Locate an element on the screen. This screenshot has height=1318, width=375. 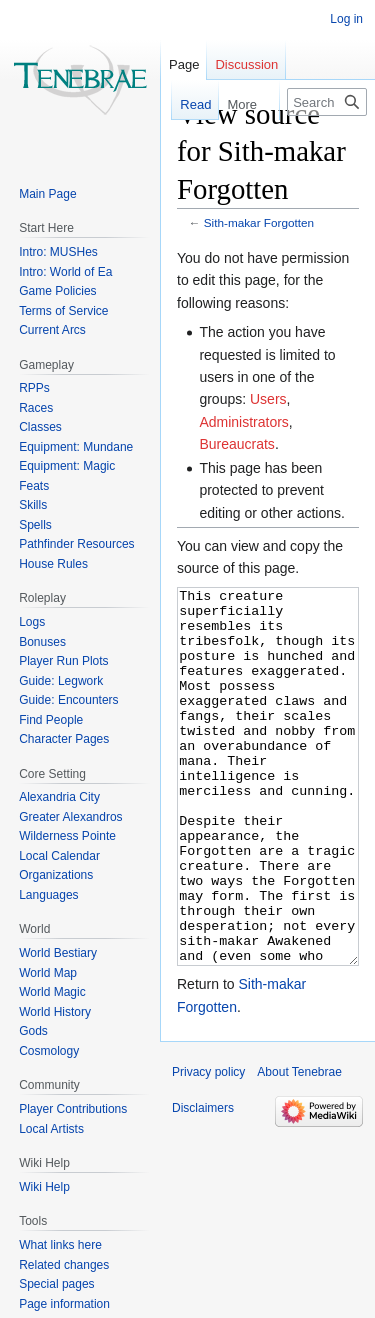
Disclaimers is located at coordinates (203, 1183).